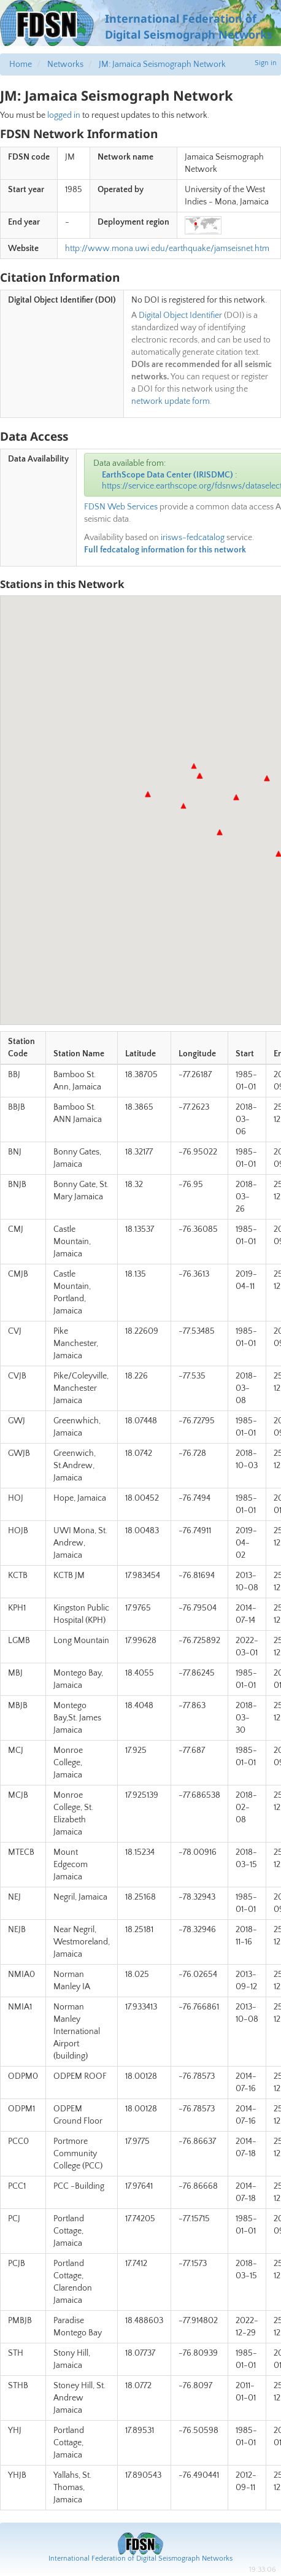  Describe the element at coordinates (65, 64) in the screenshot. I see `Networks` at that location.